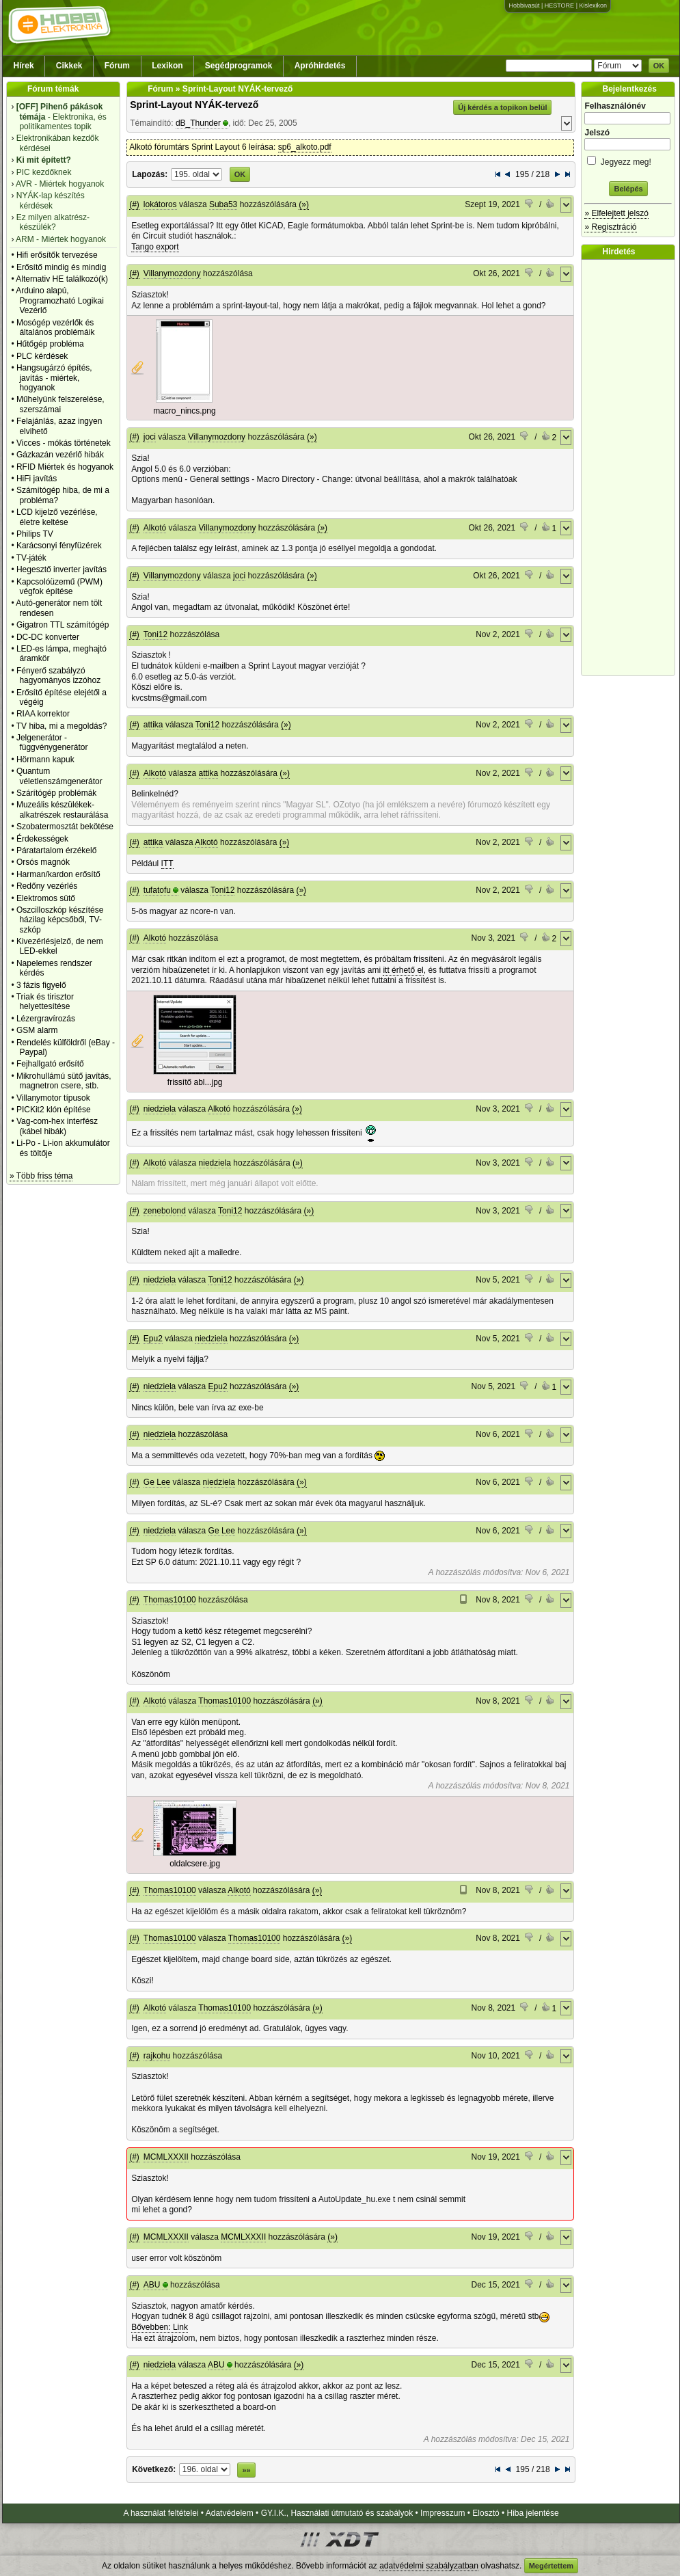 This screenshot has height=2576, width=680. Describe the element at coordinates (167, 65) in the screenshot. I see `Lexikon` at that location.